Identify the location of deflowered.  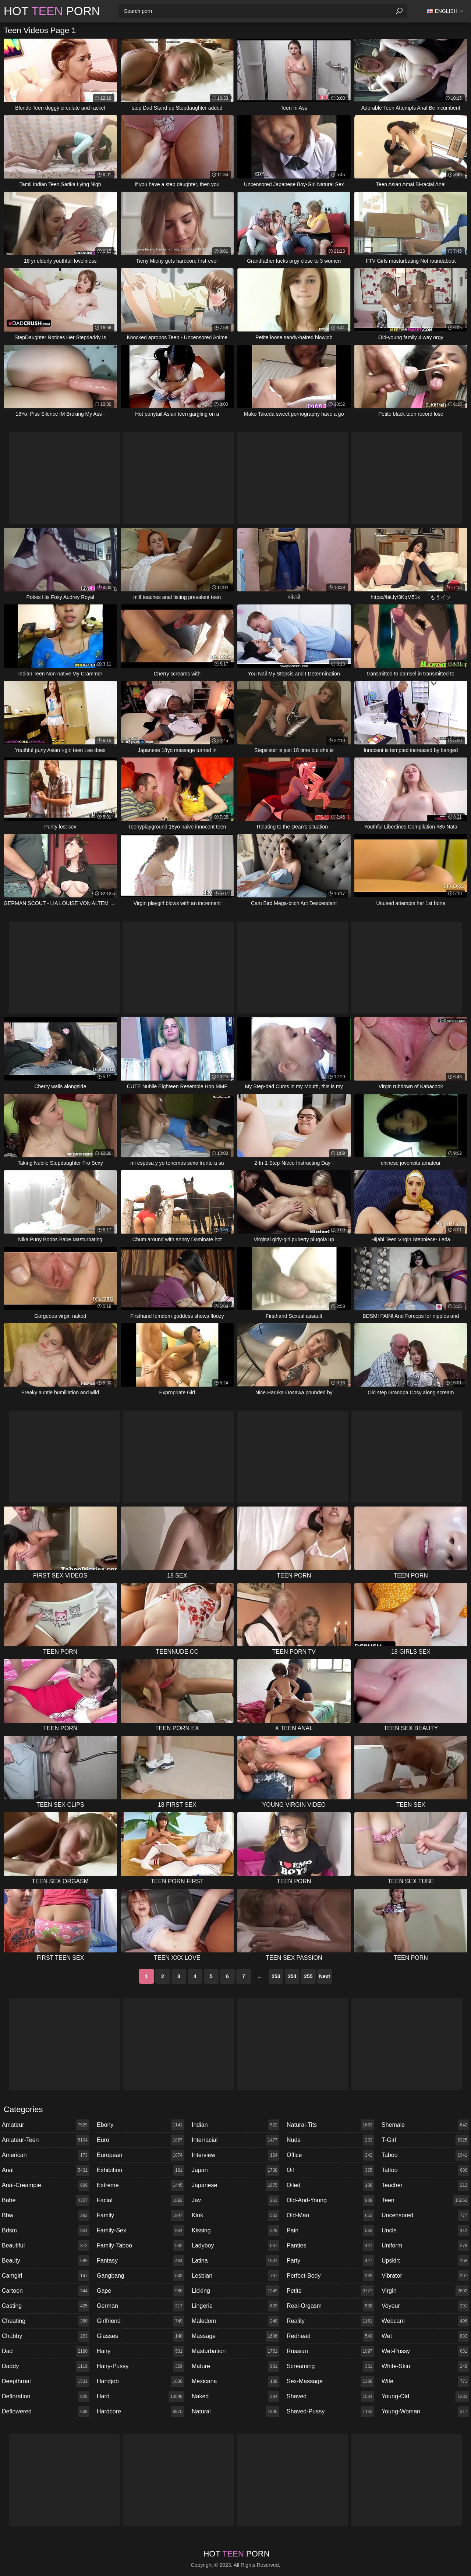
(45, 2411).